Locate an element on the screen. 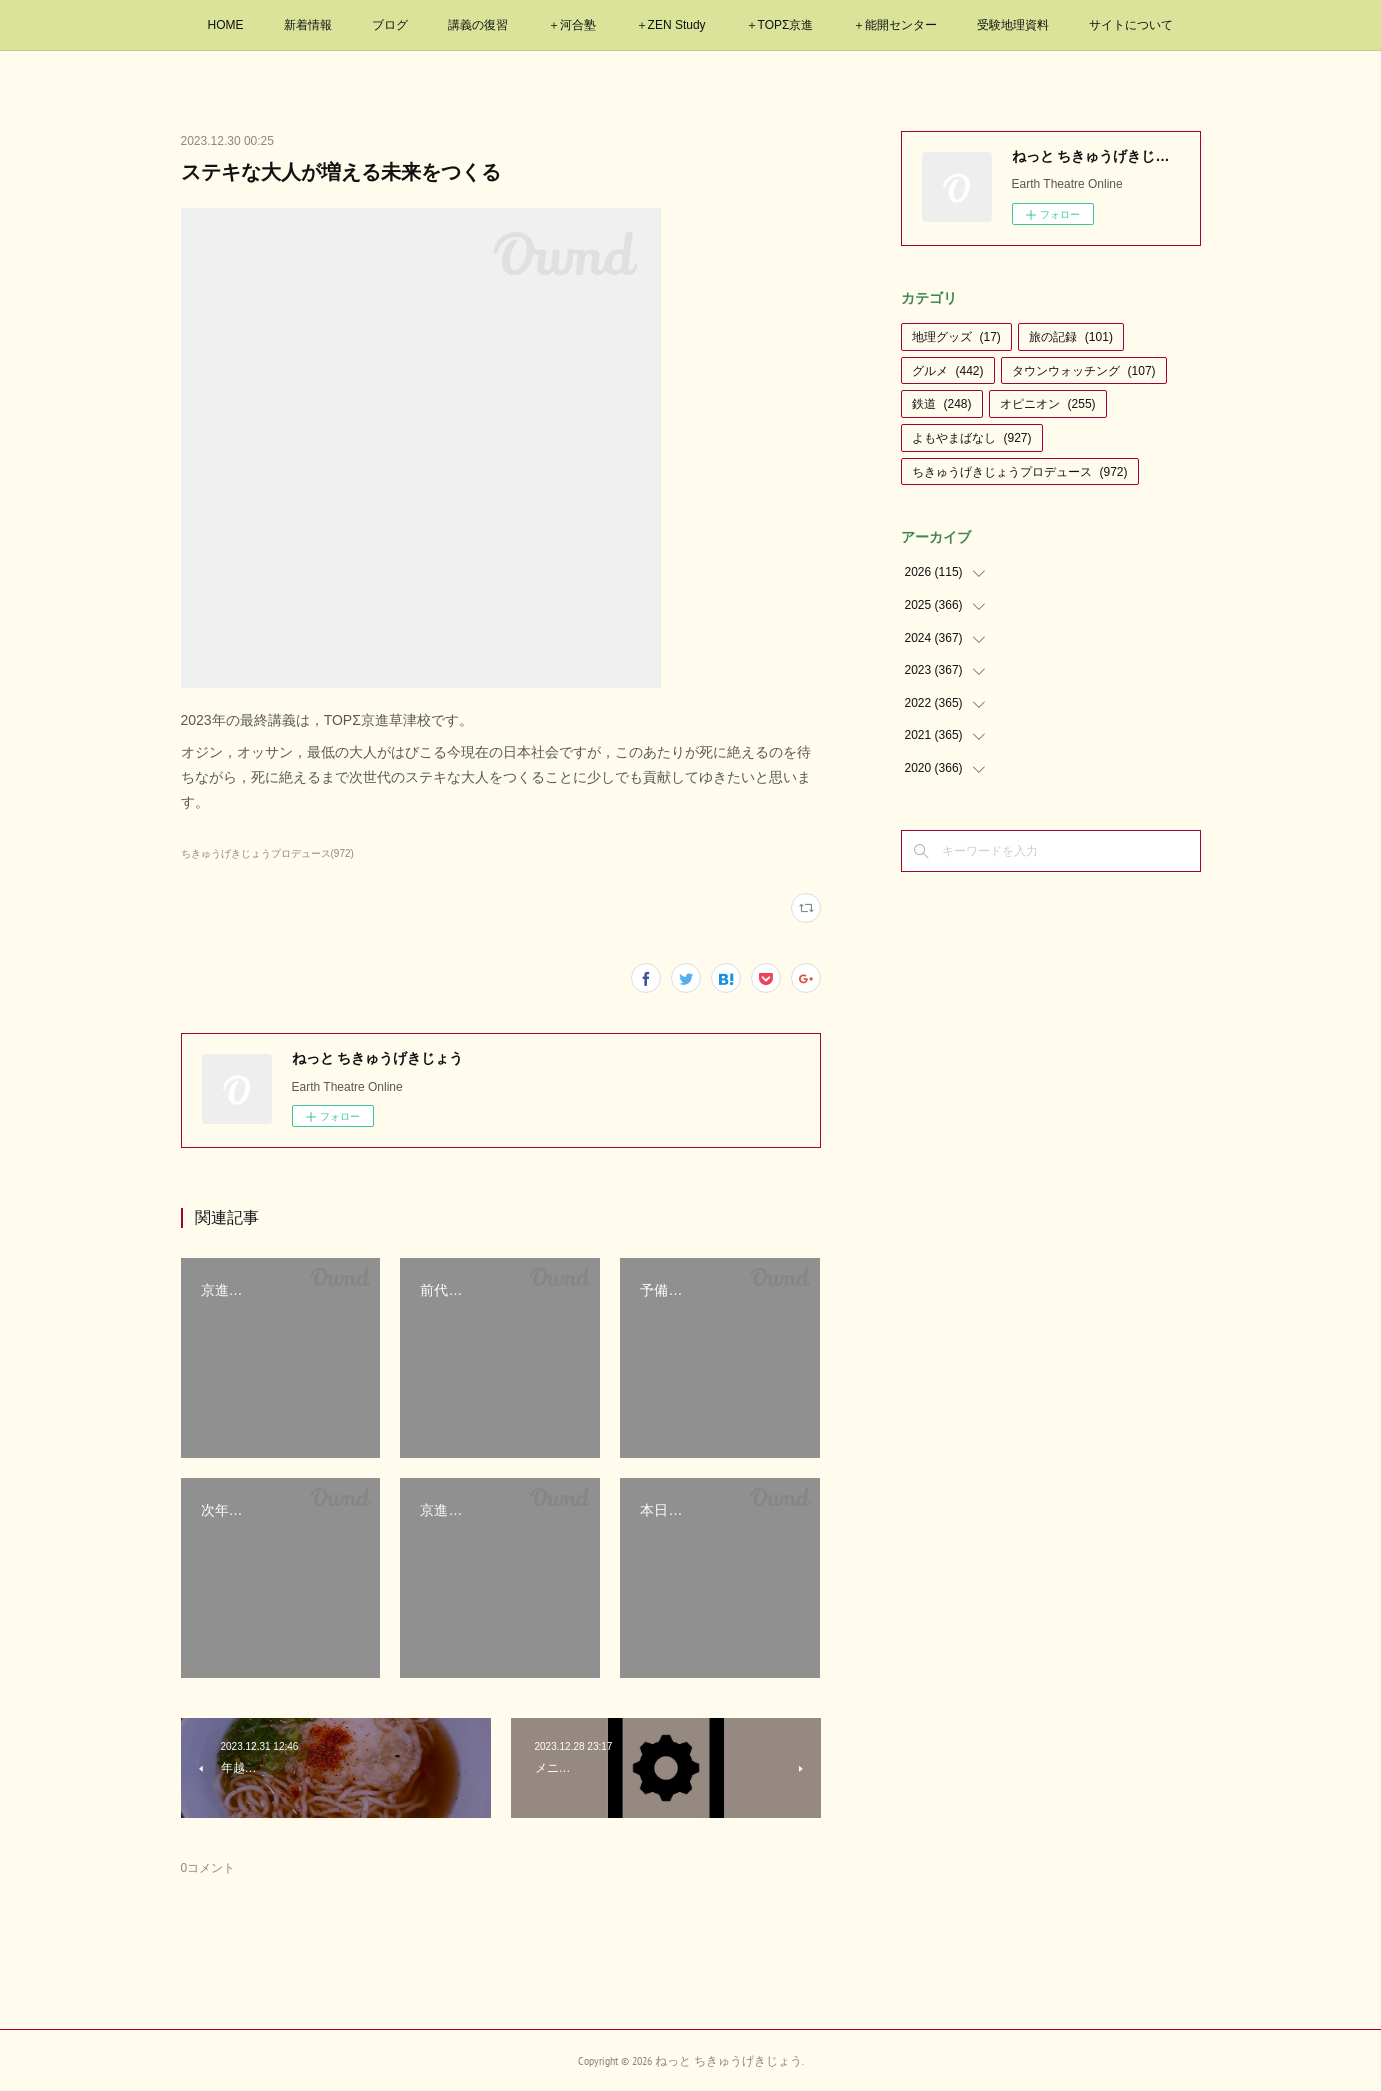 The height and width of the screenshot is (2091, 1381). 受験地理資料 is located at coordinates (1013, 25).